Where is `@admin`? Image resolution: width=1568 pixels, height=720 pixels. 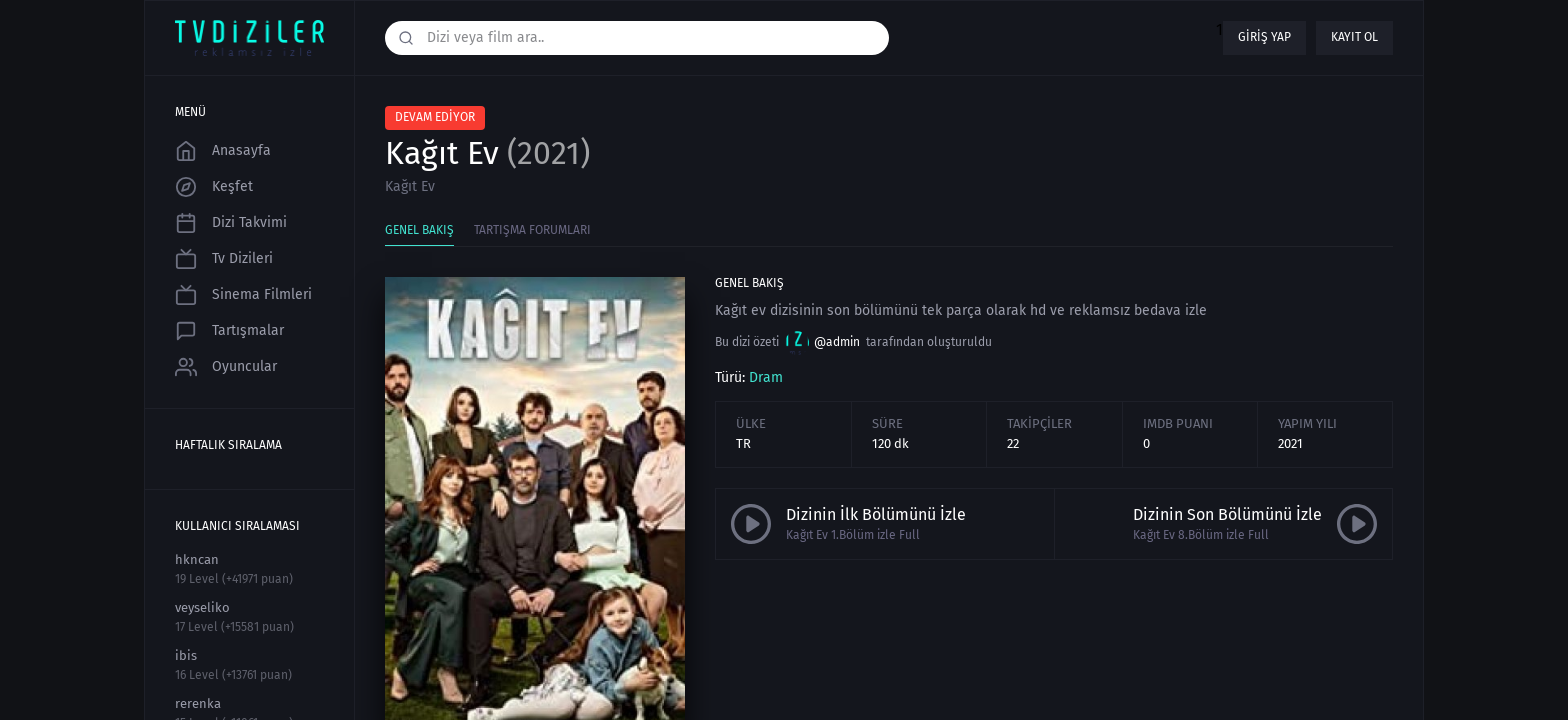
@admin is located at coordinates (822, 343).